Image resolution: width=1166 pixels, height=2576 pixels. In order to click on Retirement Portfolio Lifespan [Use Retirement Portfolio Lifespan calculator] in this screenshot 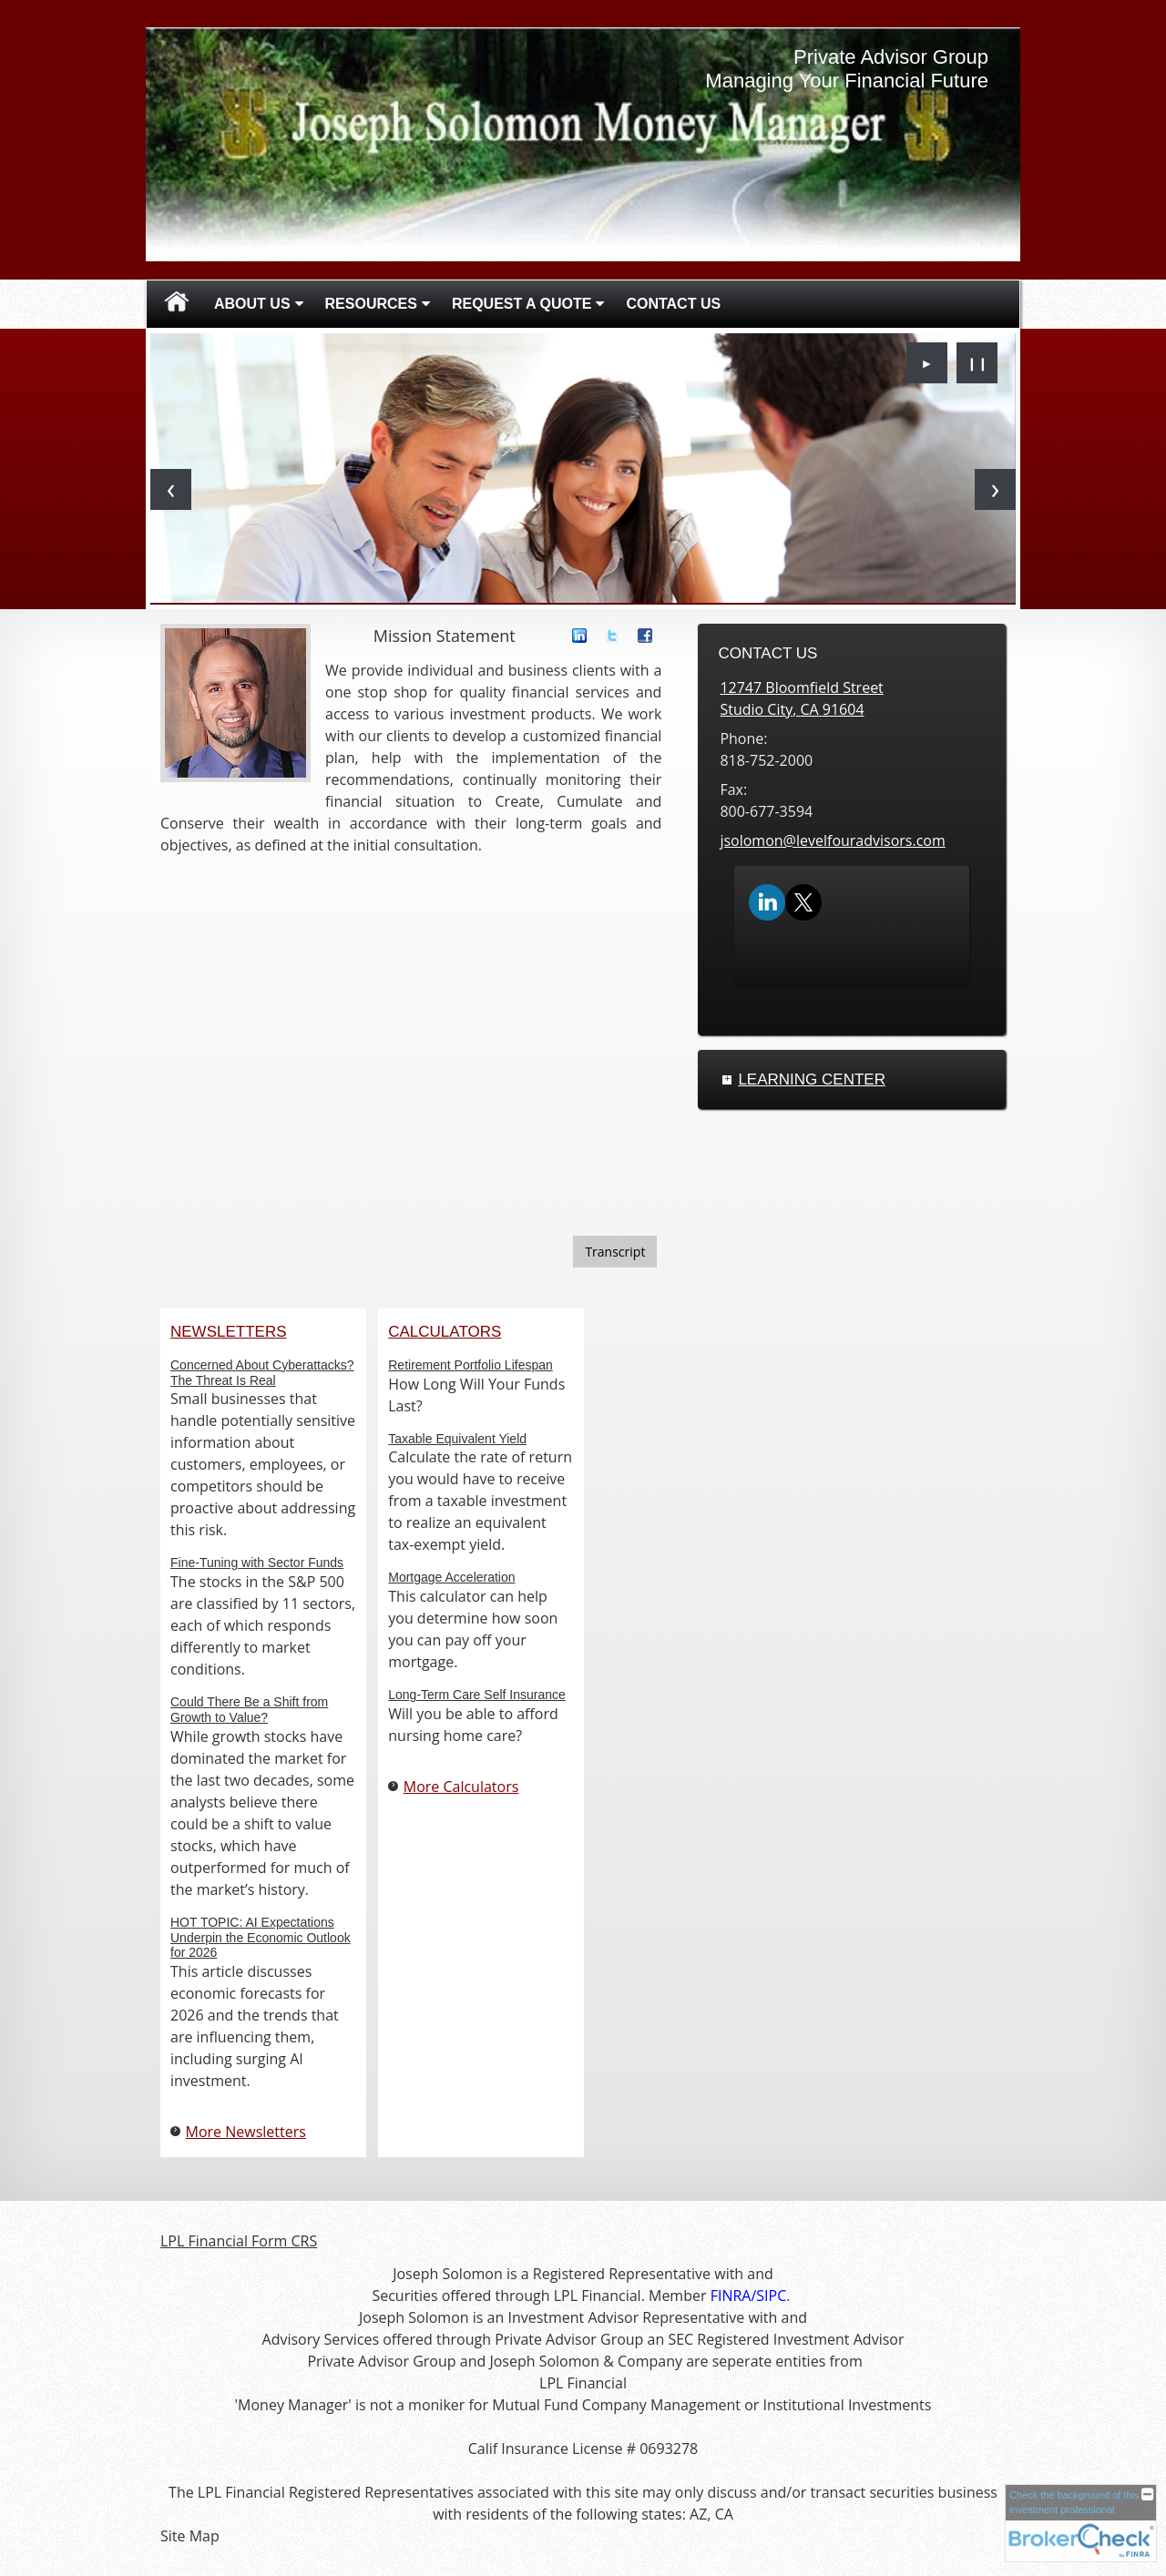, I will do `click(470, 1365)`.